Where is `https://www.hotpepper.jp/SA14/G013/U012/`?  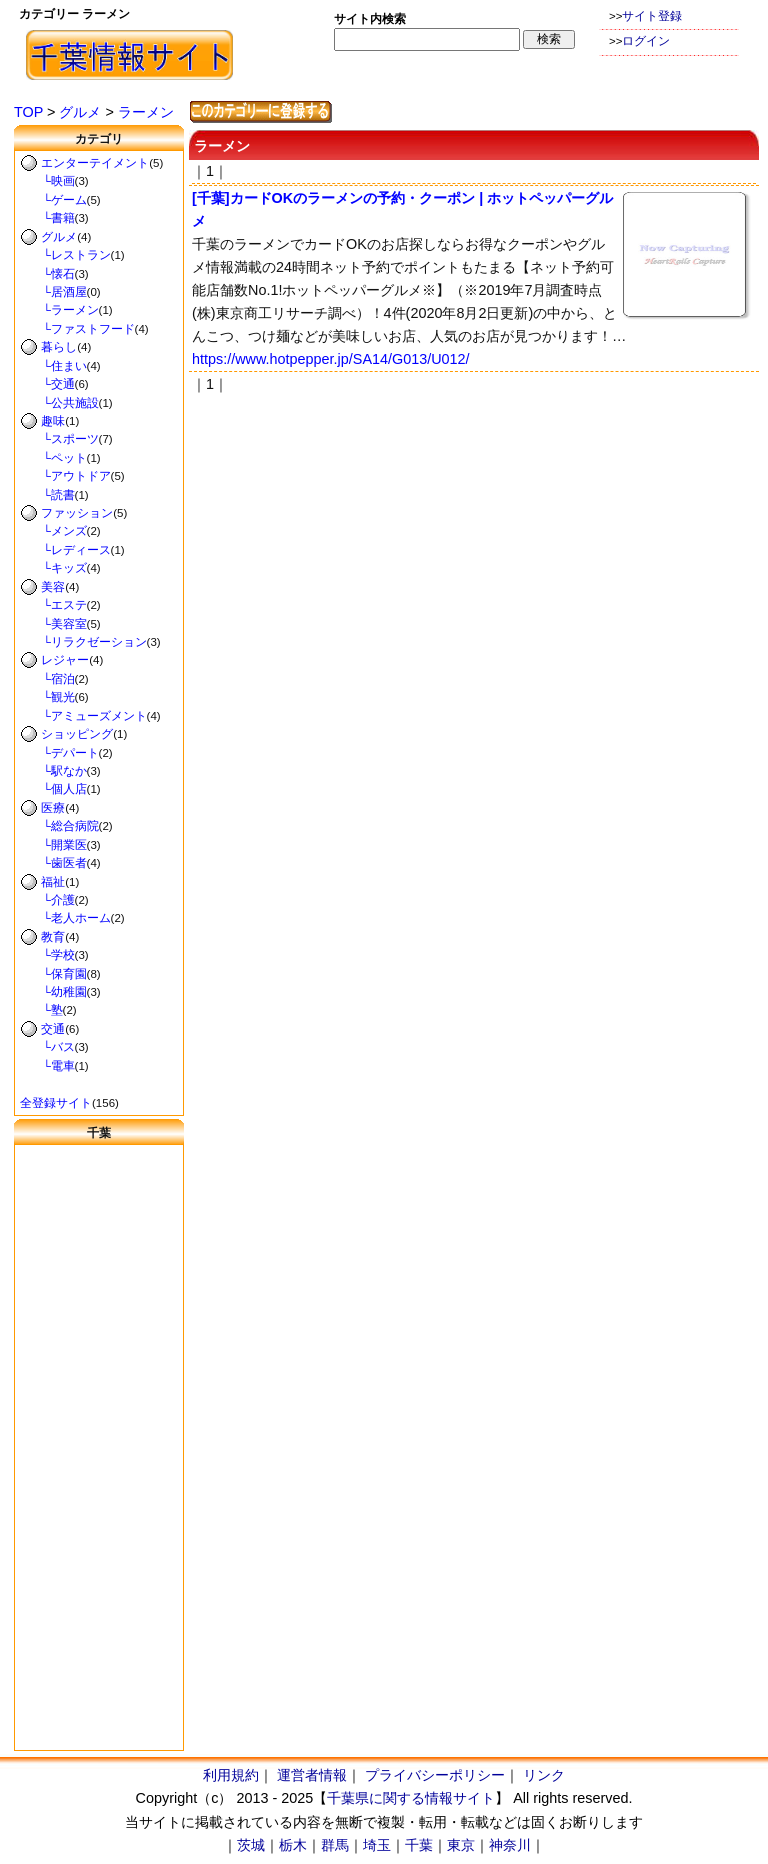
https://www.hotpepper.jp/SA14/G013/U012/ is located at coordinates (331, 359).